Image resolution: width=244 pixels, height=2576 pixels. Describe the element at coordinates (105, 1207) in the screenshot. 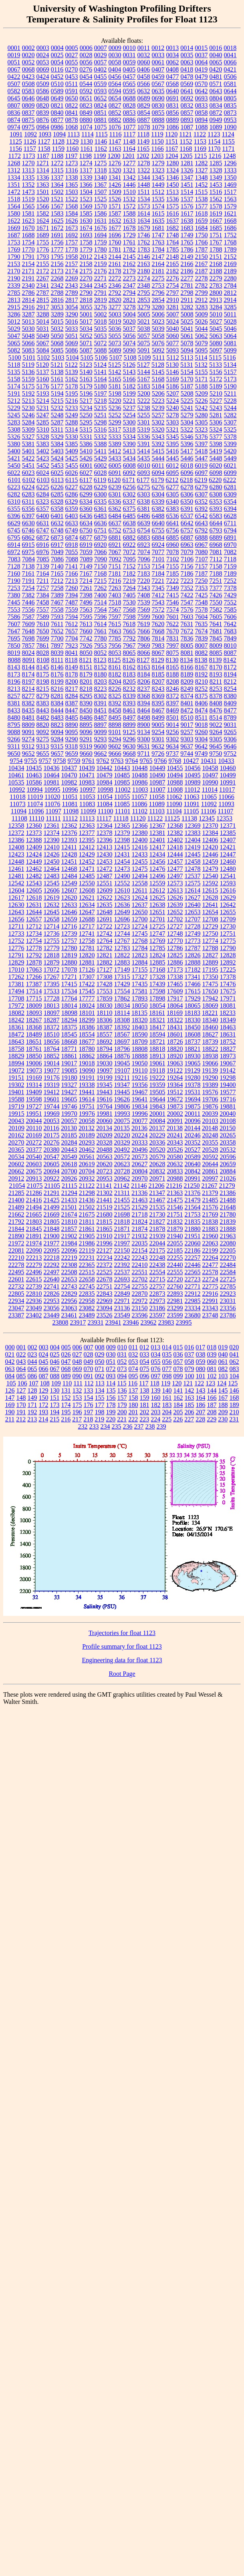

I see `21519` at that location.